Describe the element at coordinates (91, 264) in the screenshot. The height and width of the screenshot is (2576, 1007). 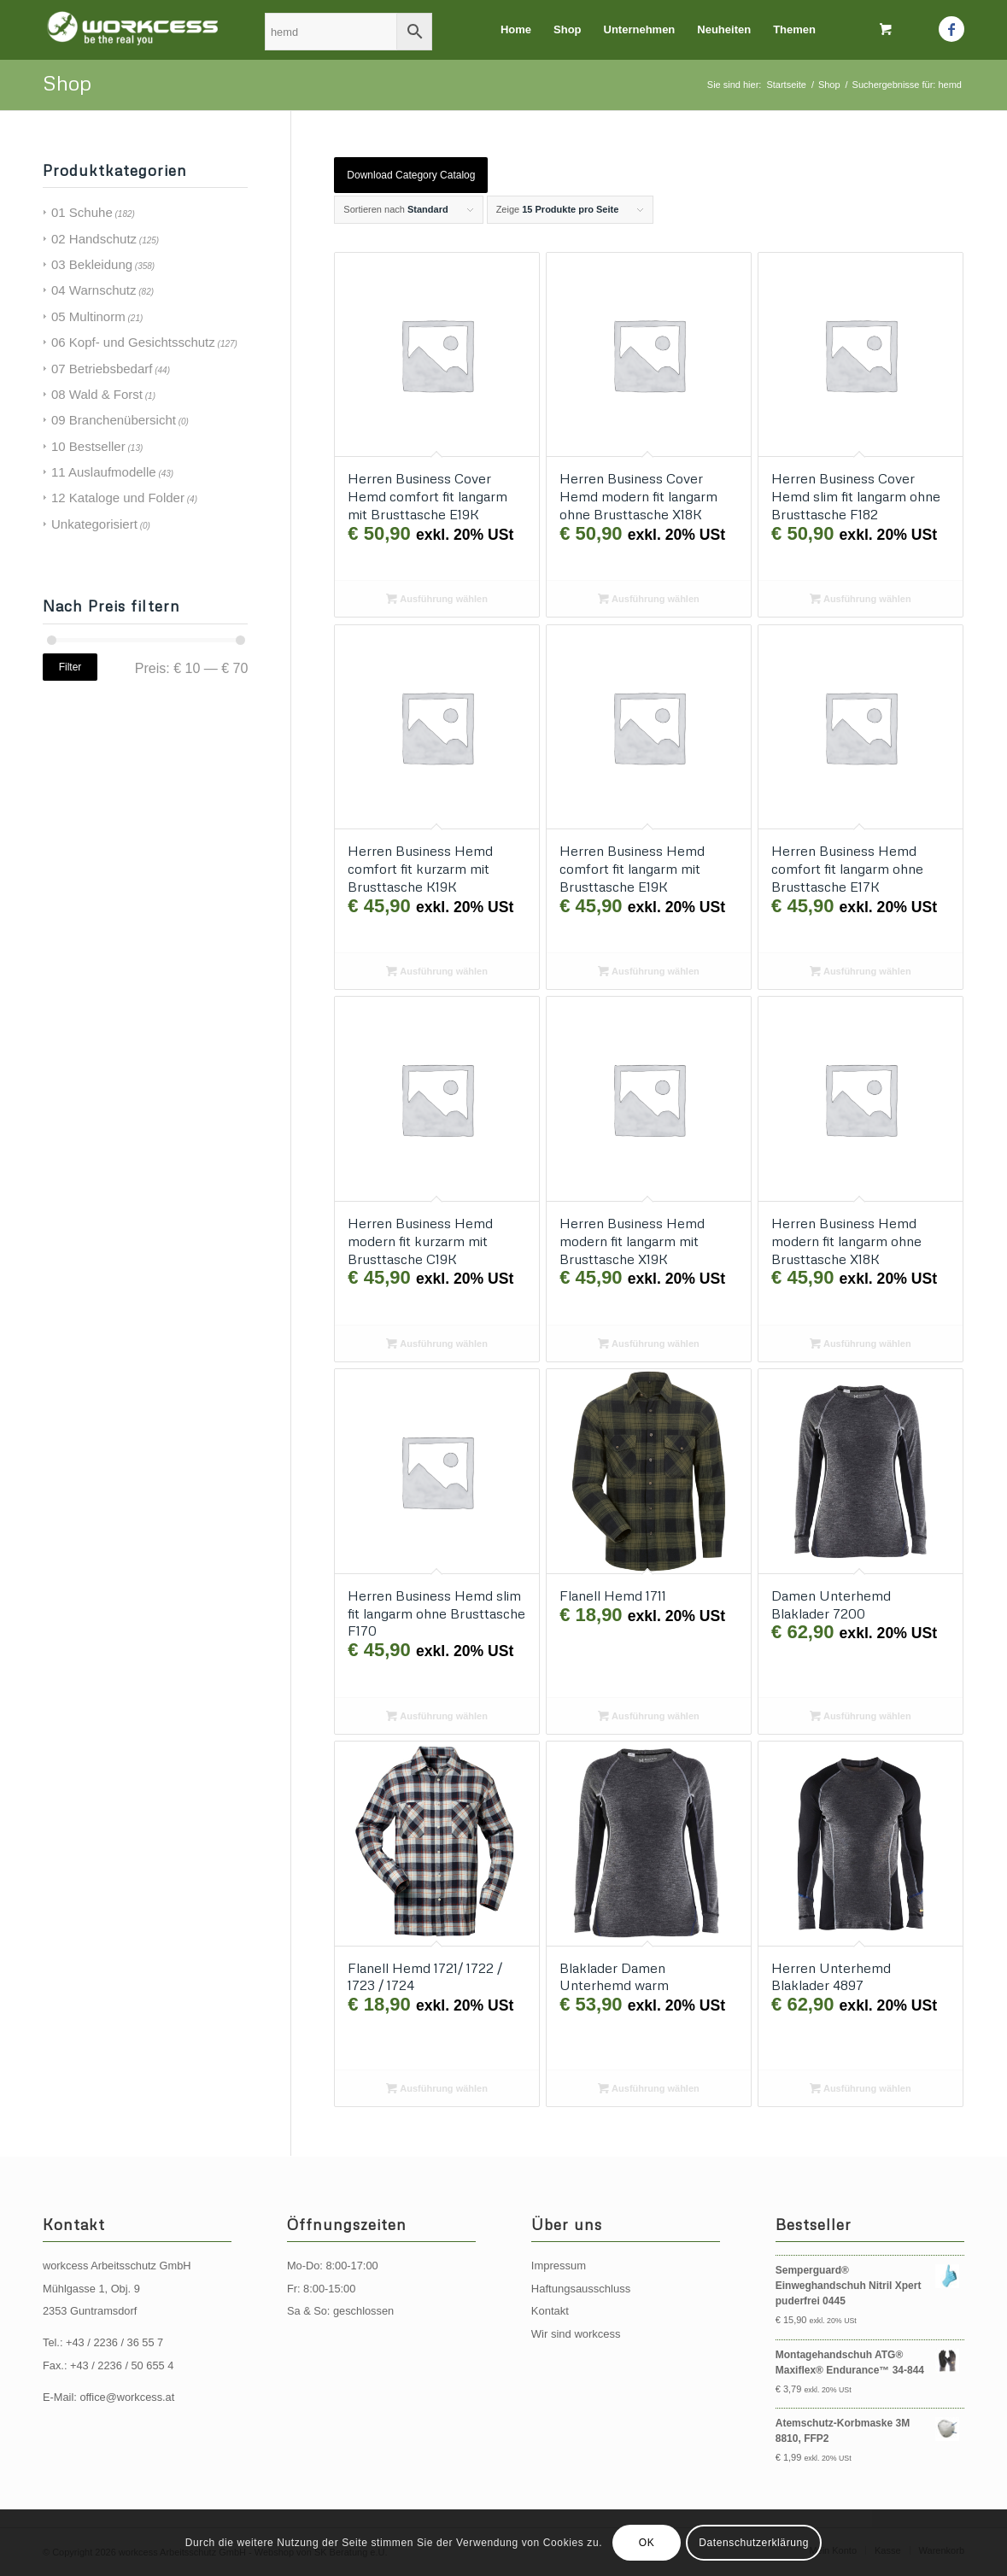
I see `03 Bekleidung` at that location.